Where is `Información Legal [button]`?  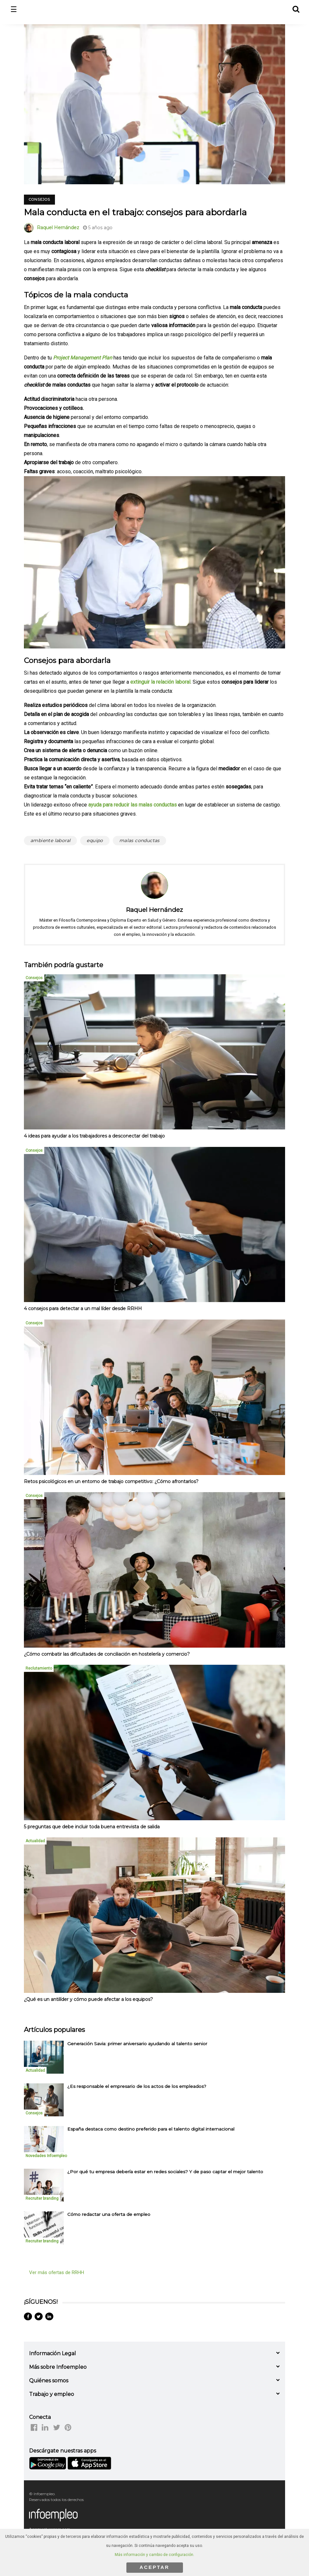
Información Legal [button] is located at coordinates (52, 2353).